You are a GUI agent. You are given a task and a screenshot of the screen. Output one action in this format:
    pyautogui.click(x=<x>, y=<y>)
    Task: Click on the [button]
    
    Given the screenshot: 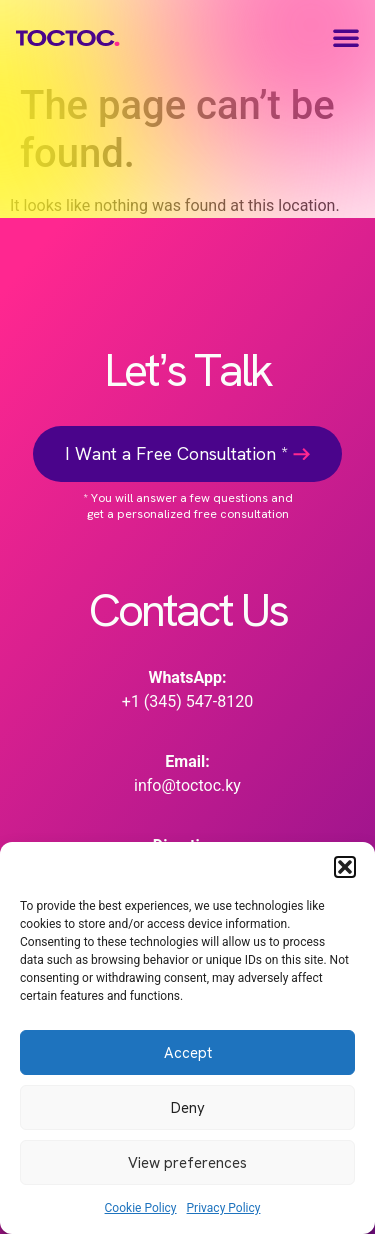 What is the action you would take?
    pyautogui.click(x=345, y=867)
    